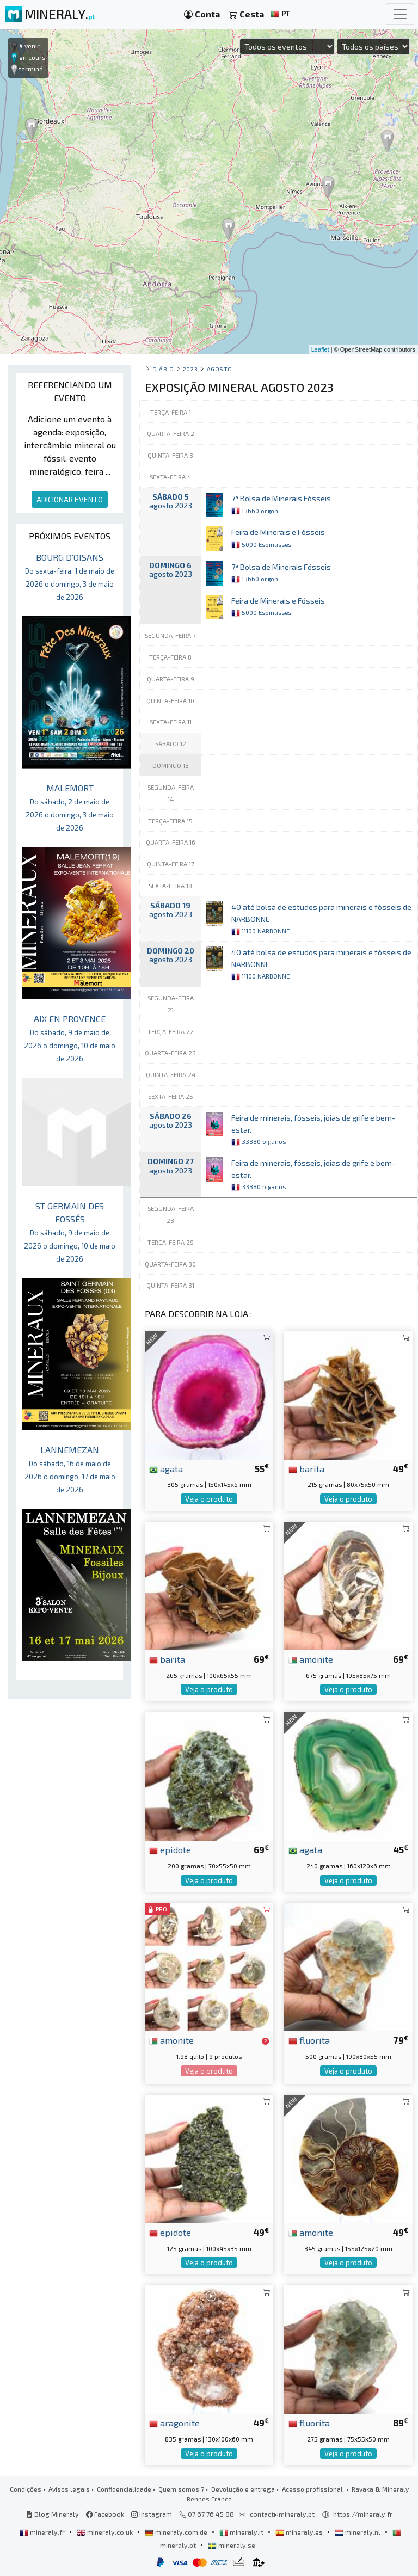 This screenshot has height=2576, width=418. I want to click on Avisos legais, so click(69, 2489).